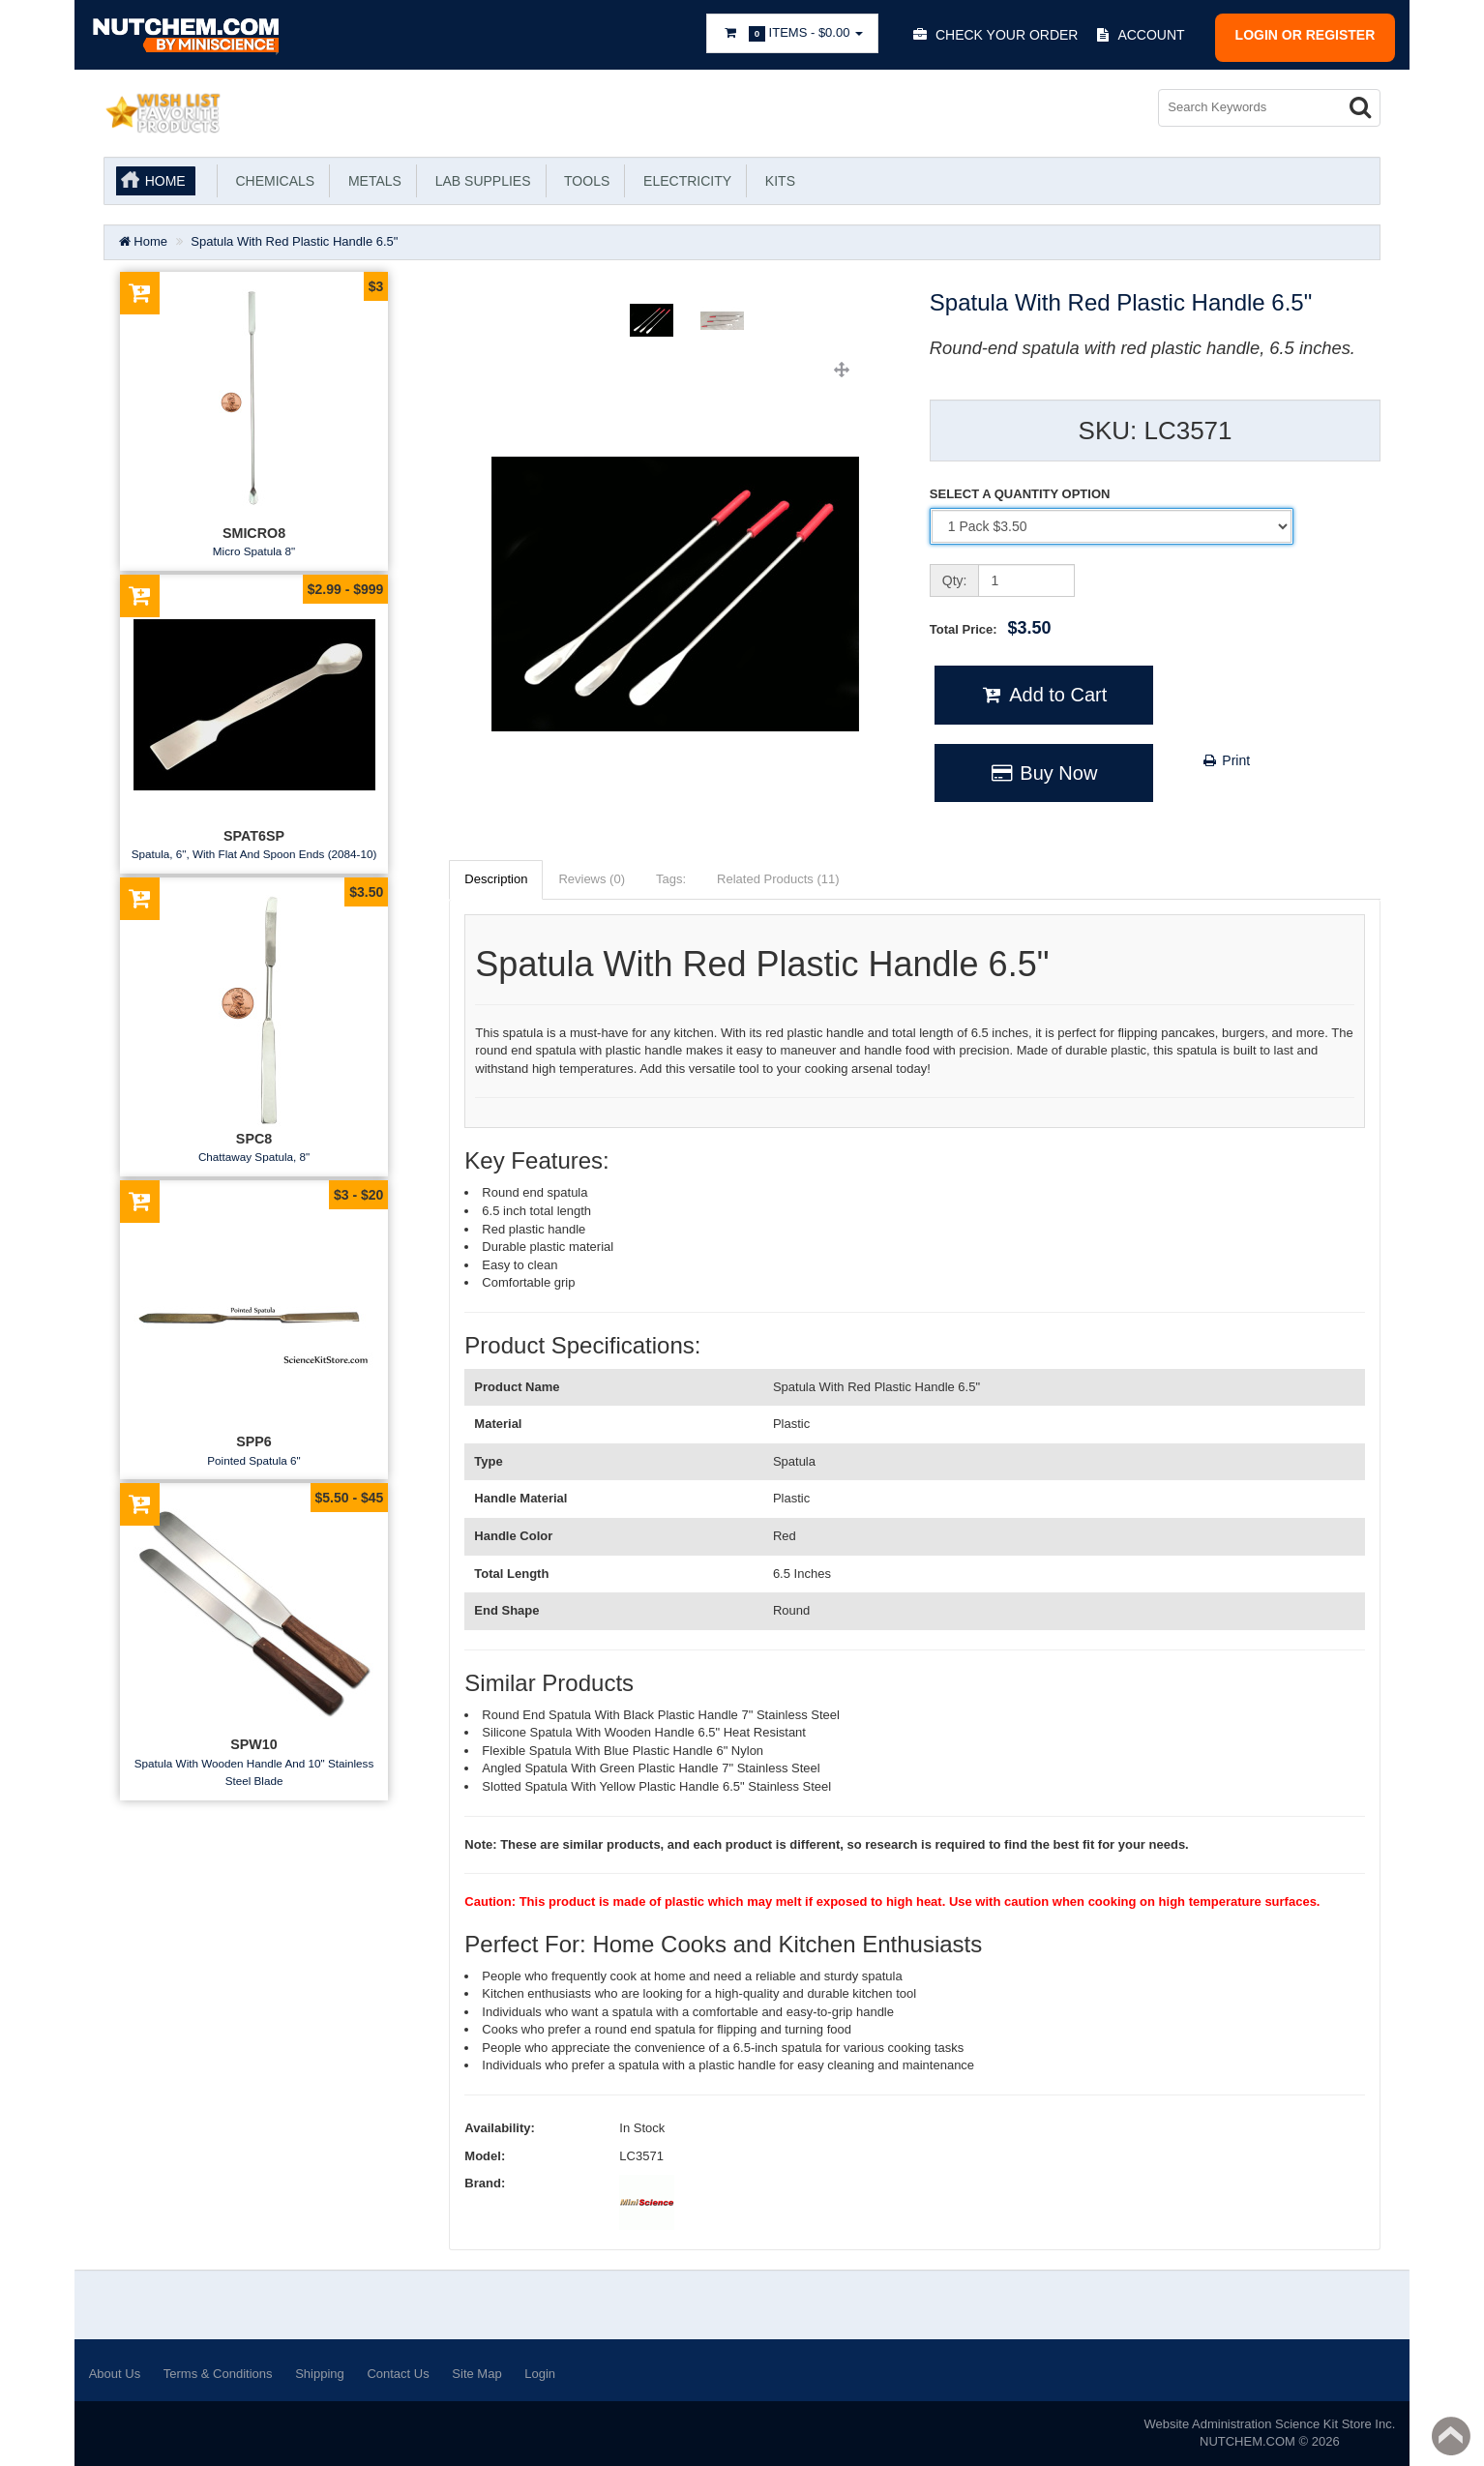 This screenshot has width=1484, height=2466. What do you see at coordinates (294, 241) in the screenshot?
I see `Spatula With Red Plastic Handle 6.5"` at bounding box center [294, 241].